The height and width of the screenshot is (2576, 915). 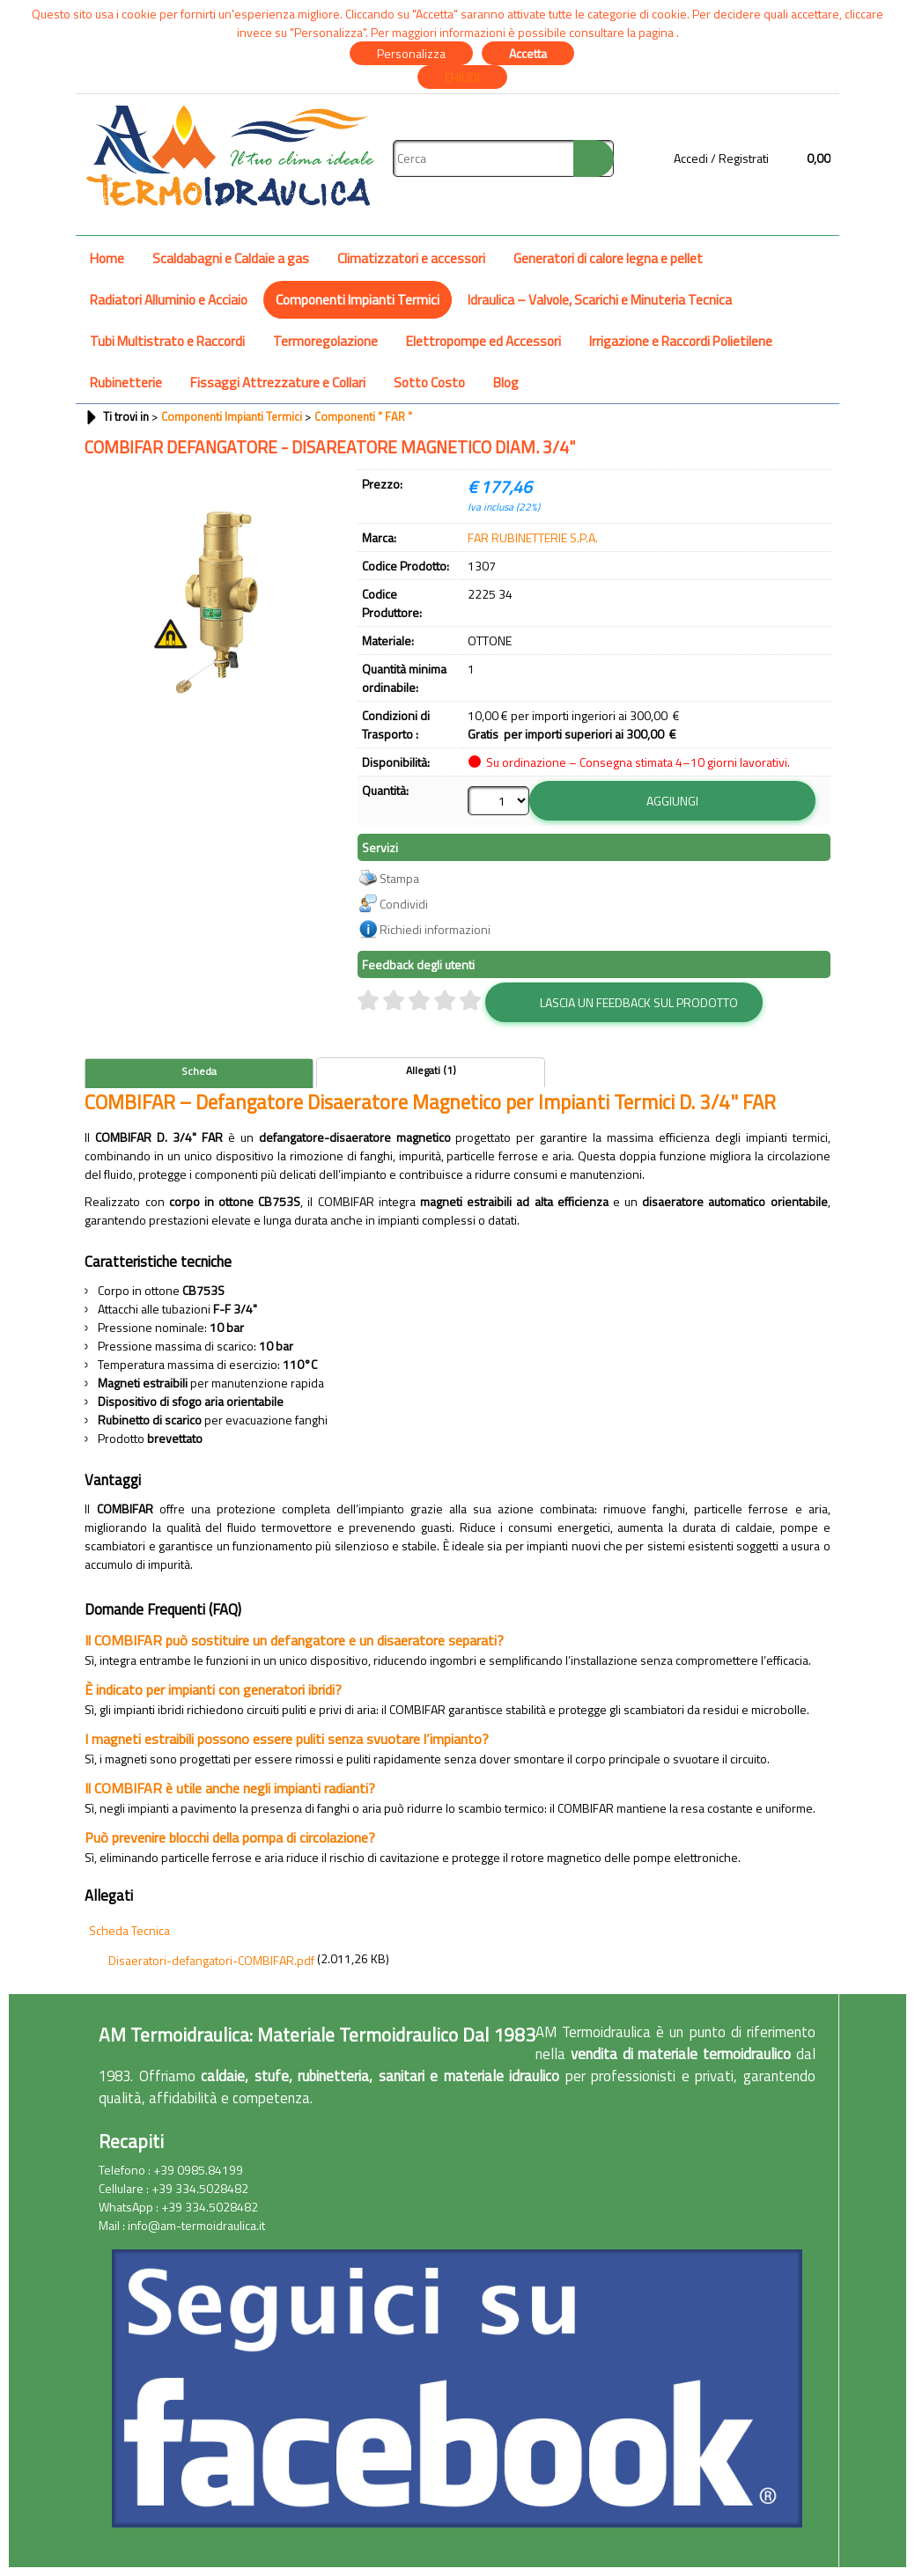 I want to click on FAR RUBINETTERIE S.P.A., so click(x=533, y=537).